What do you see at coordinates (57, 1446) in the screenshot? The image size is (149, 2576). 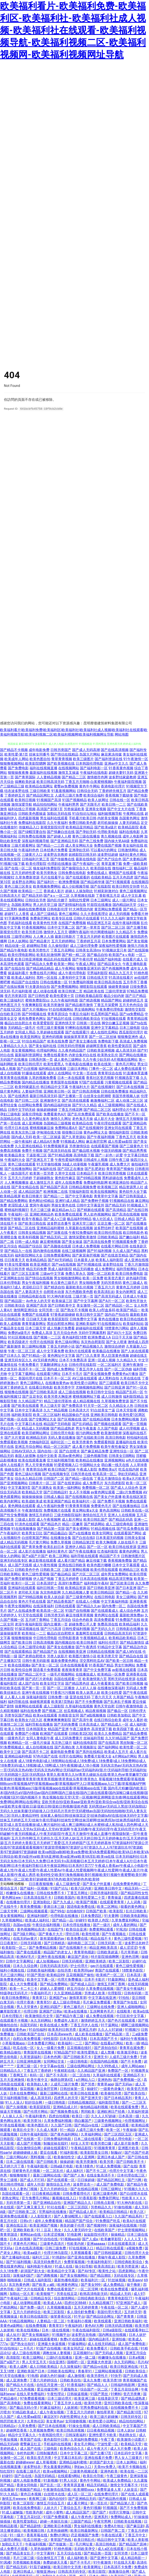 I see `精品一区三区国产` at bounding box center [57, 1446].